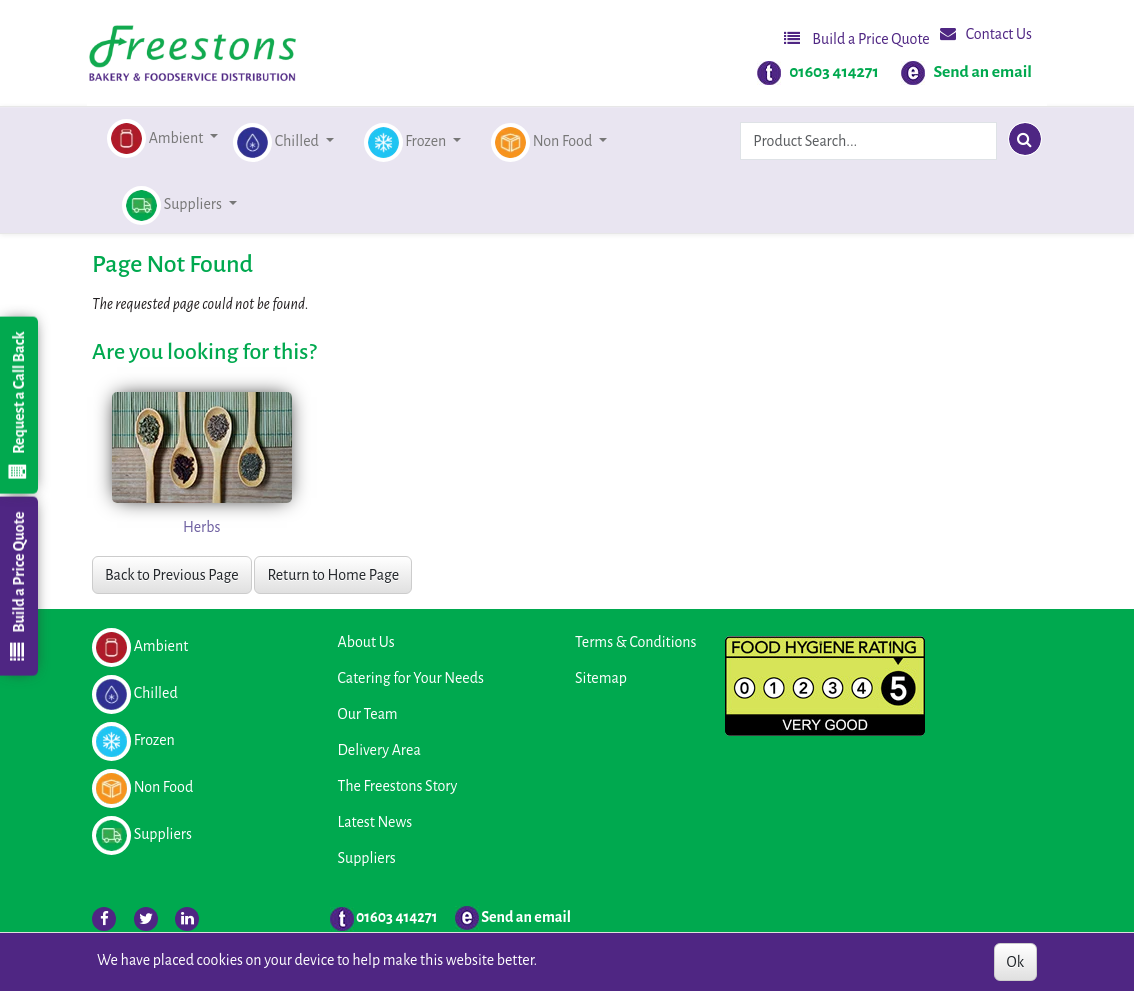  What do you see at coordinates (982, 72) in the screenshot?
I see `Send an email` at bounding box center [982, 72].